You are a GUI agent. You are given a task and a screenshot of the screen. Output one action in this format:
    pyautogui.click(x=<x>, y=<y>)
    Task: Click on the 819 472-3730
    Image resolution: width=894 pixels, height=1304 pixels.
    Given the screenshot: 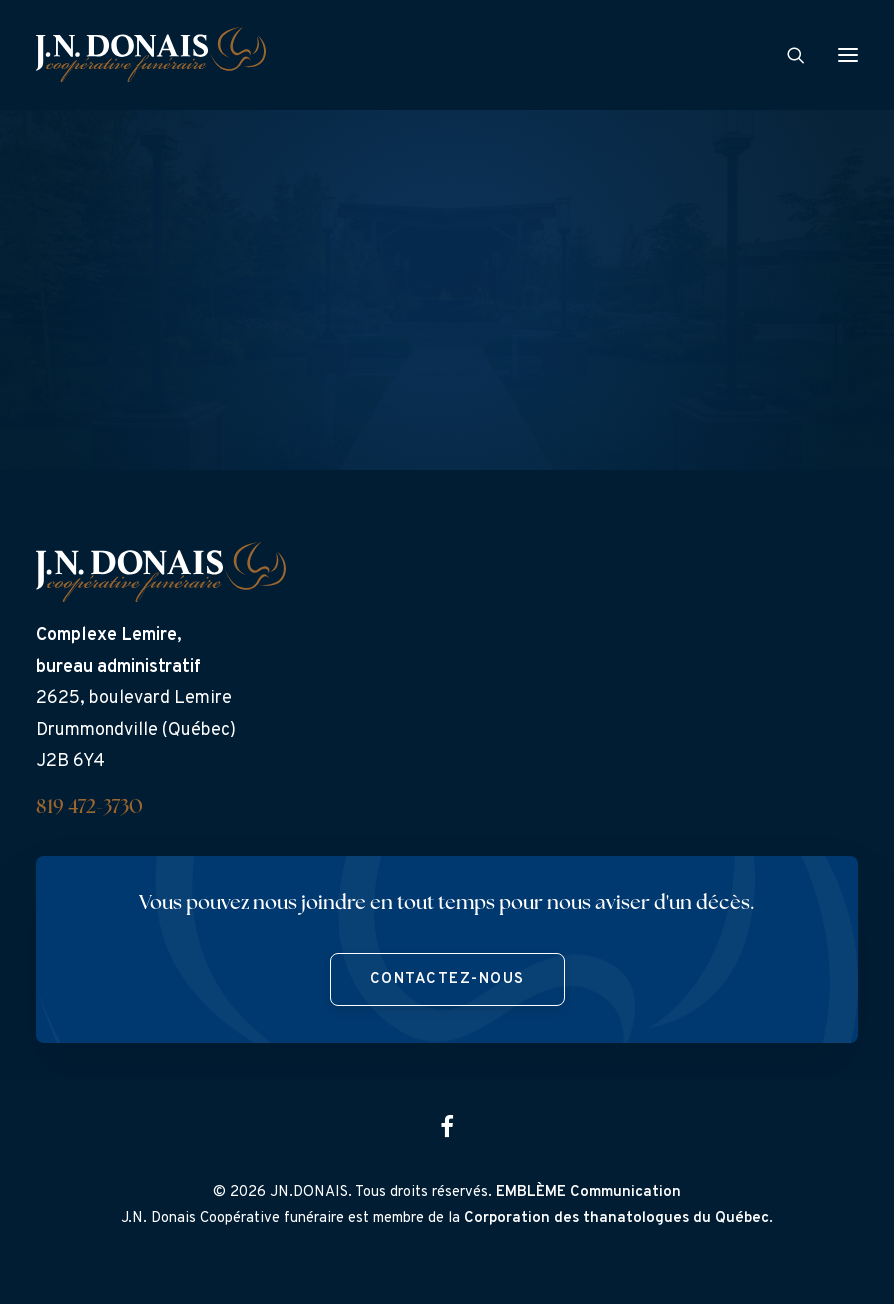 What is the action you would take?
    pyautogui.click(x=89, y=808)
    